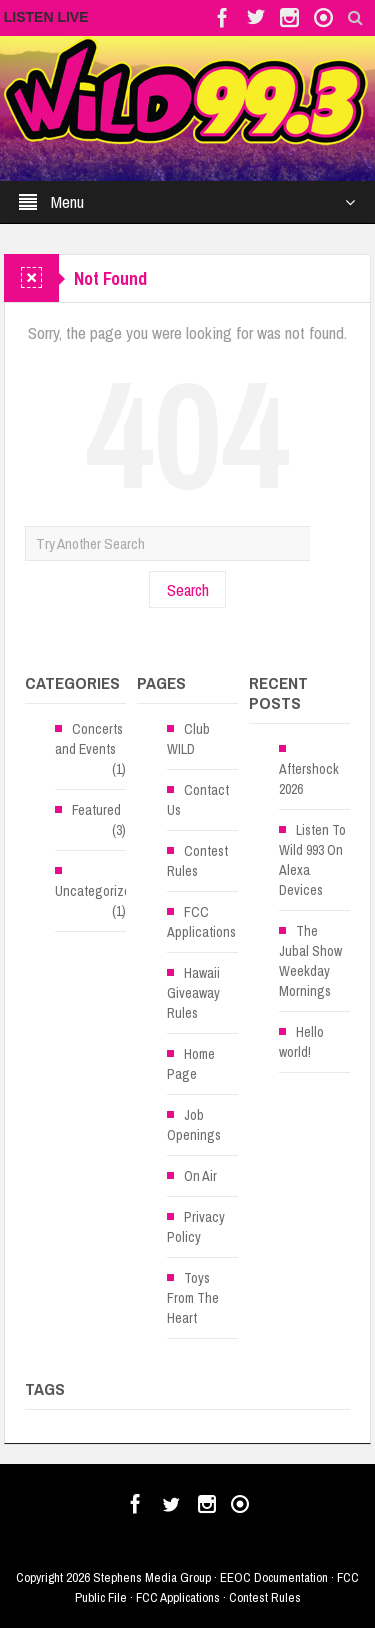 This screenshot has width=375, height=1628. Describe the element at coordinates (96, 891) in the screenshot. I see `Uncategorized` at that location.